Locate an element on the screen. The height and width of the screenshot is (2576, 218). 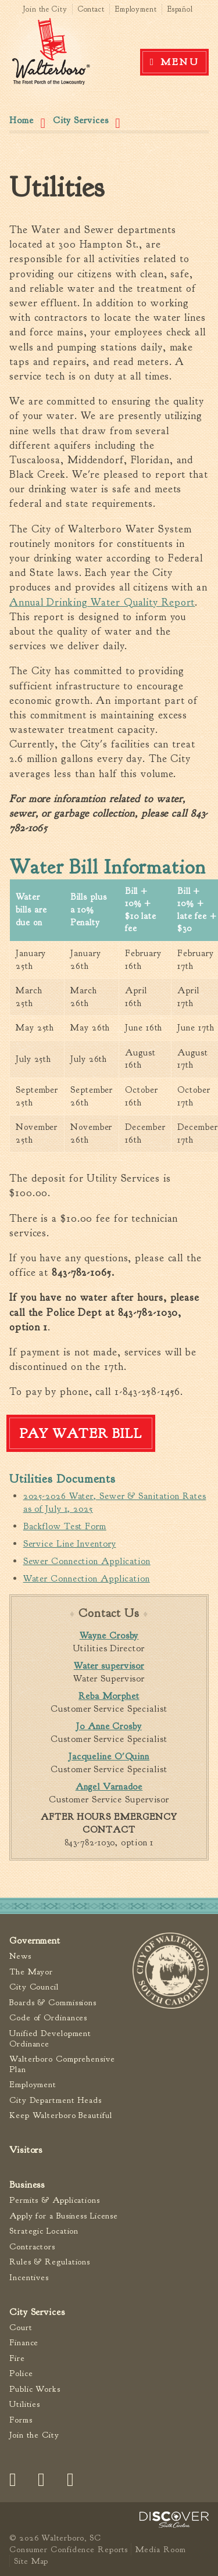
Service Line Inventory is located at coordinates (69, 1544).